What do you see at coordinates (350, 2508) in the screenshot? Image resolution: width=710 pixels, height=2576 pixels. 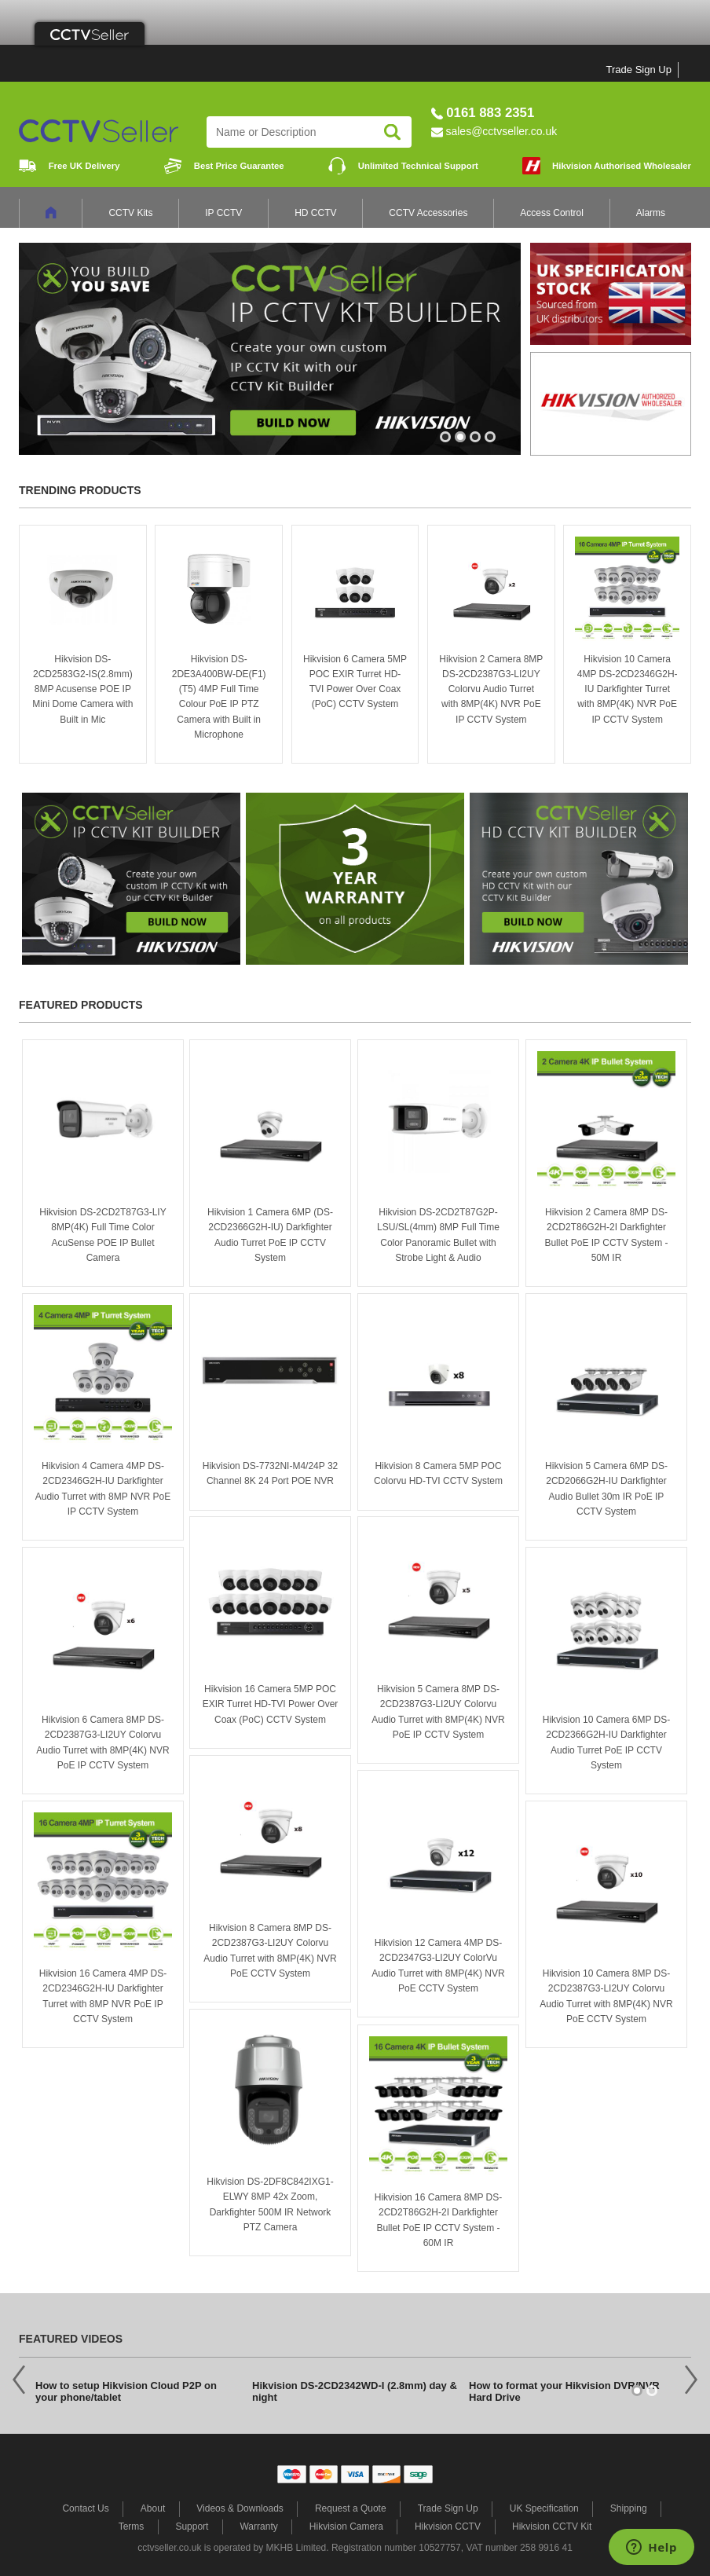 I see `Request a Quote` at bounding box center [350, 2508].